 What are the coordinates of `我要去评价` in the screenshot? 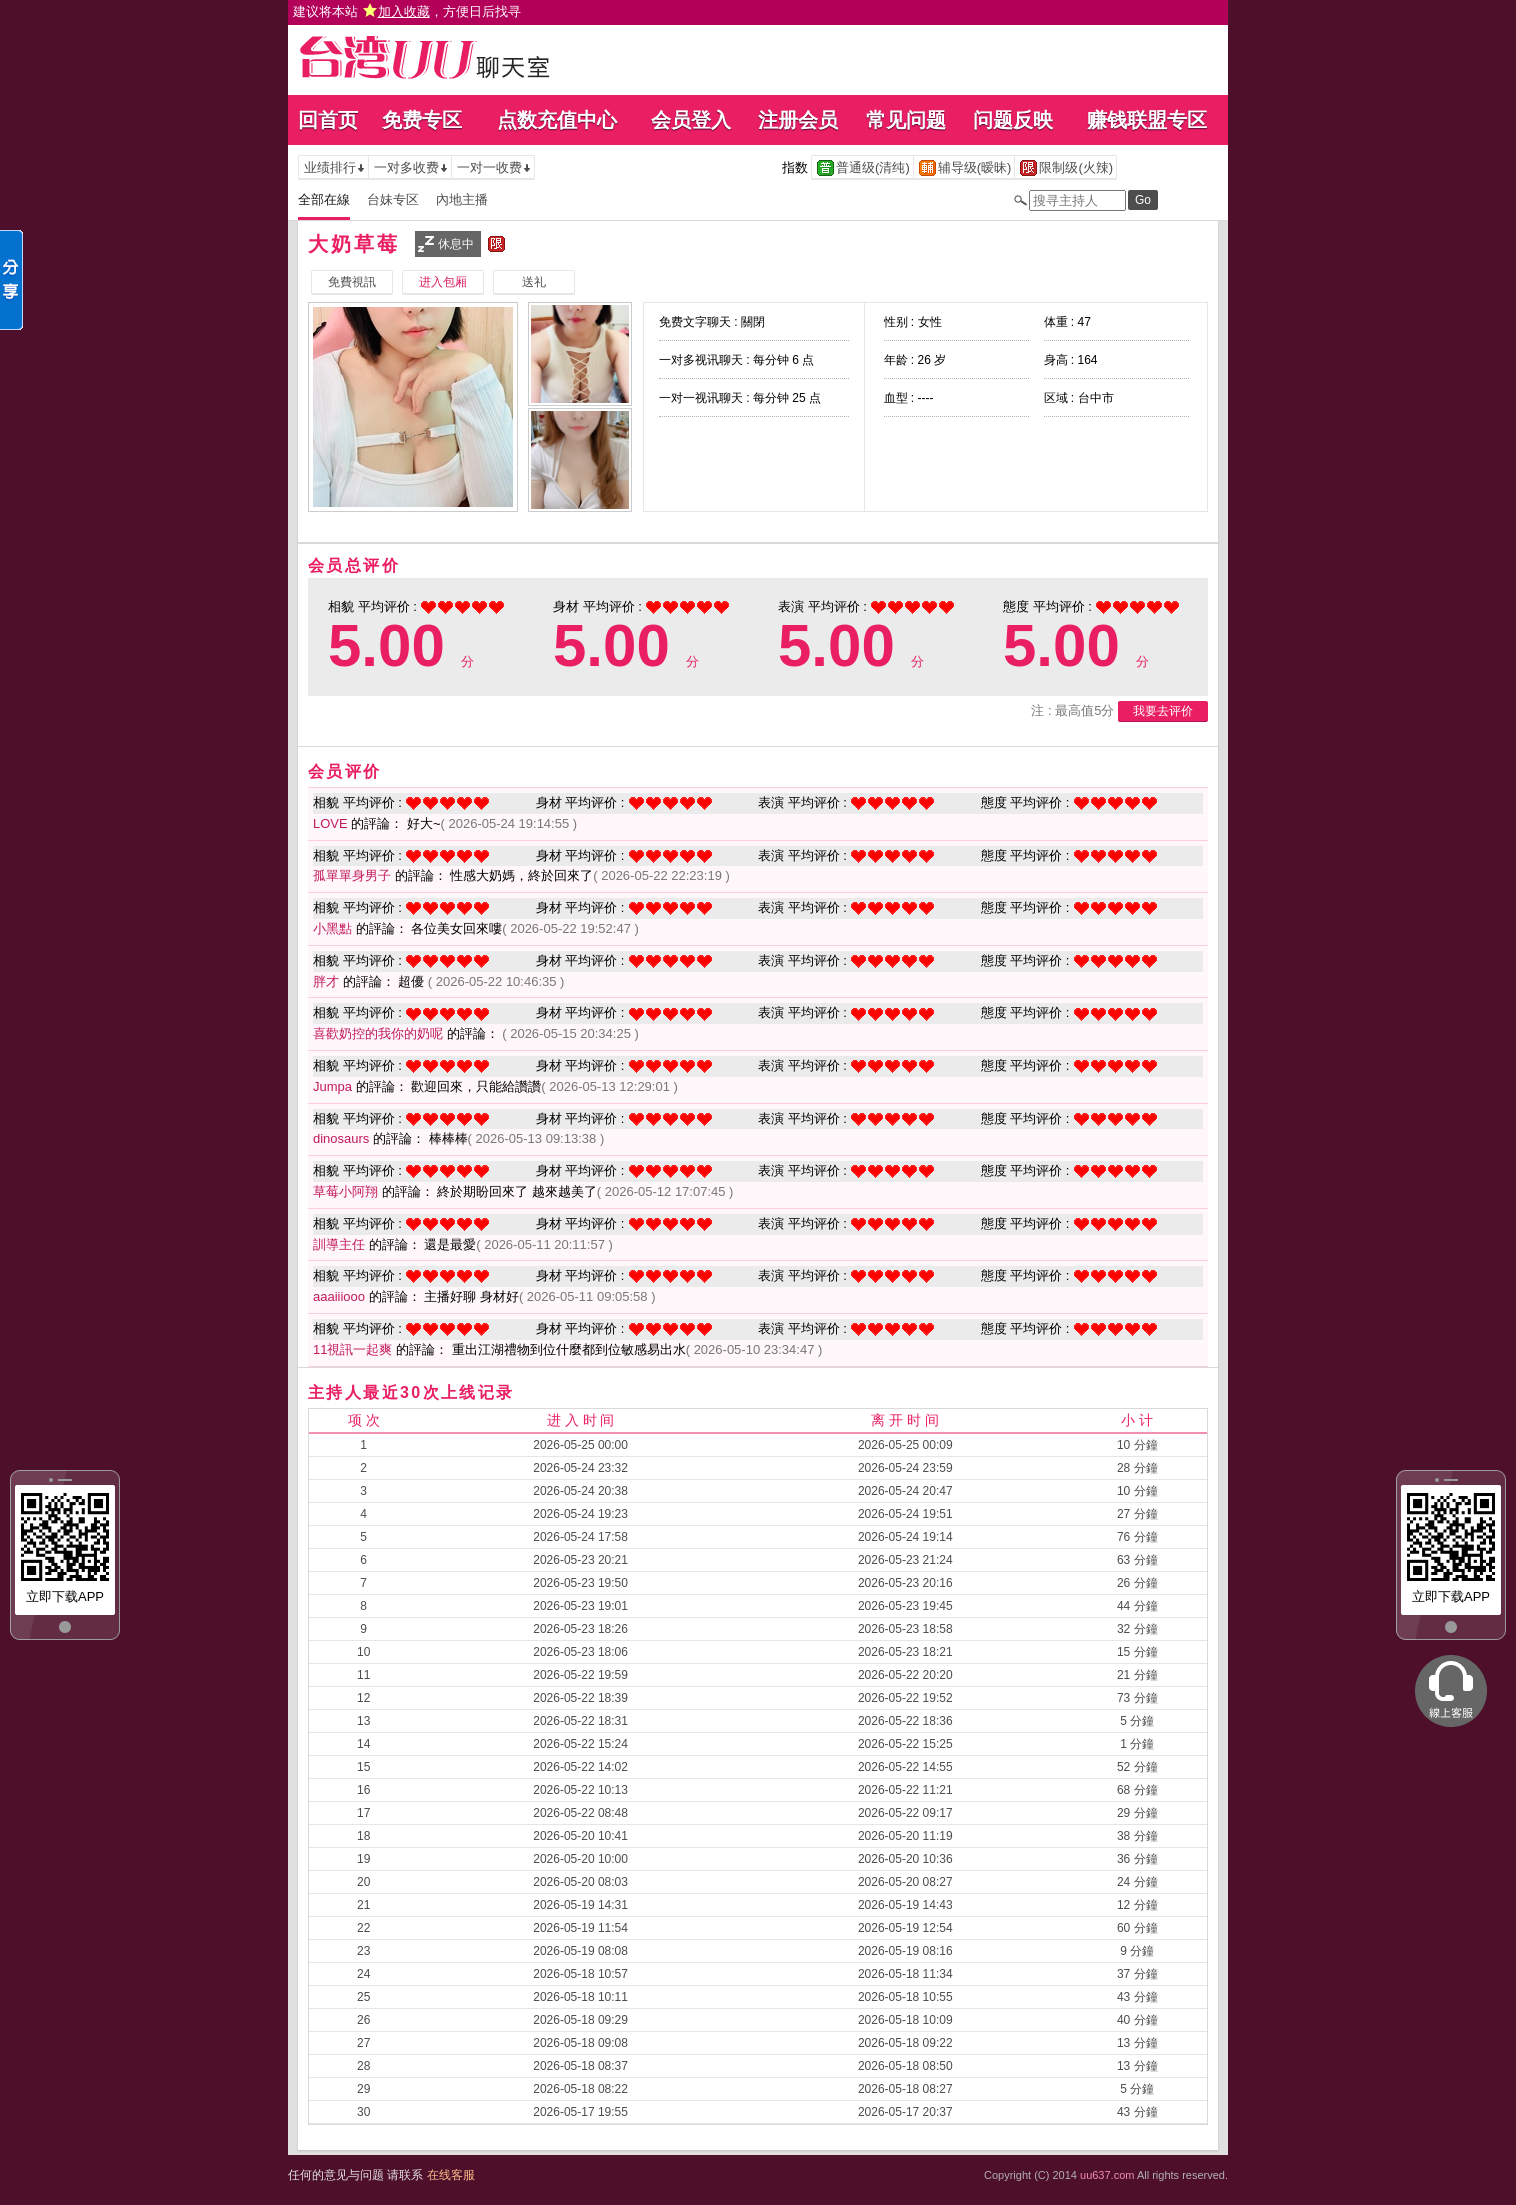 It's located at (1163, 711).